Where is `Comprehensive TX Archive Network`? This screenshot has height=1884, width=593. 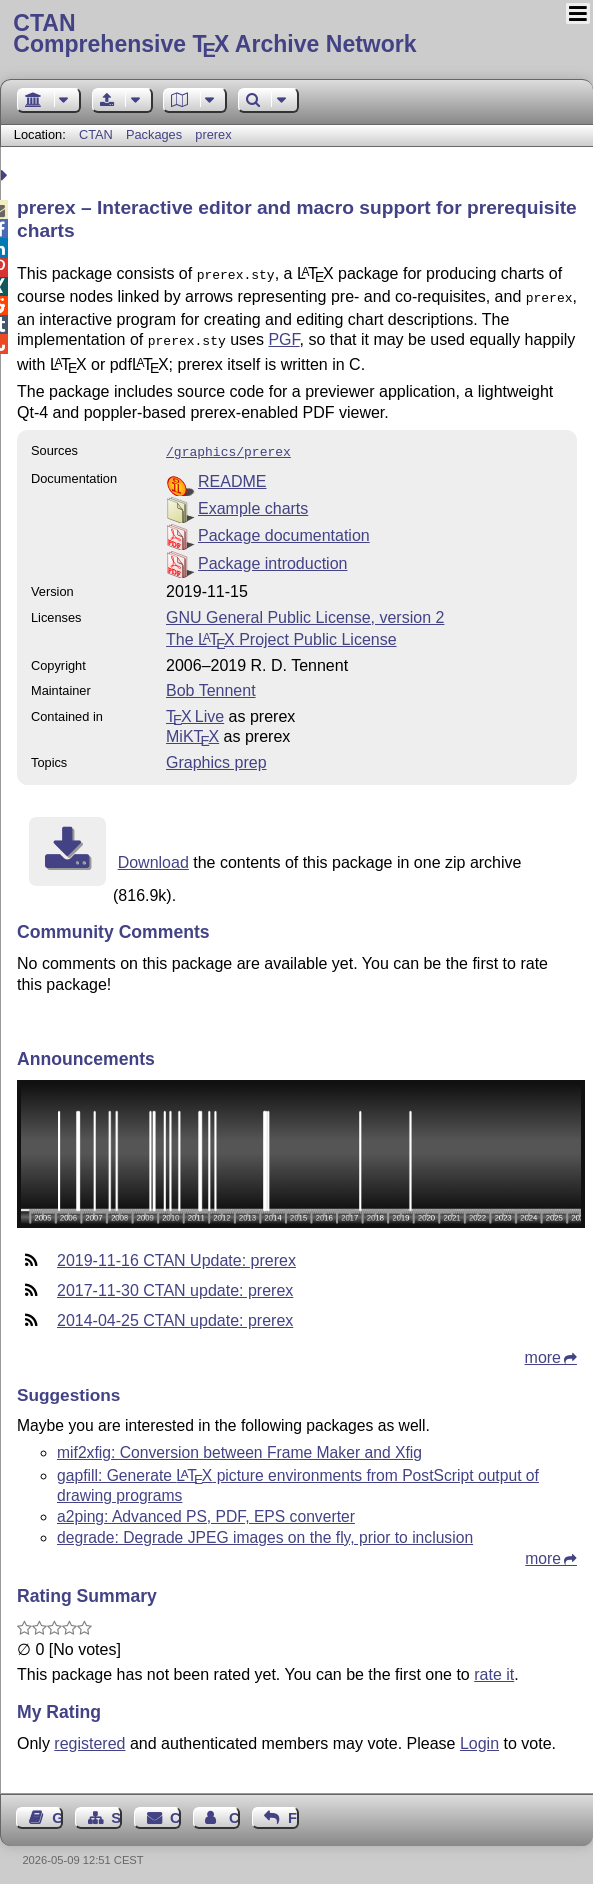
Comprehensive TX Archive Network is located at coordinates (296, 35).